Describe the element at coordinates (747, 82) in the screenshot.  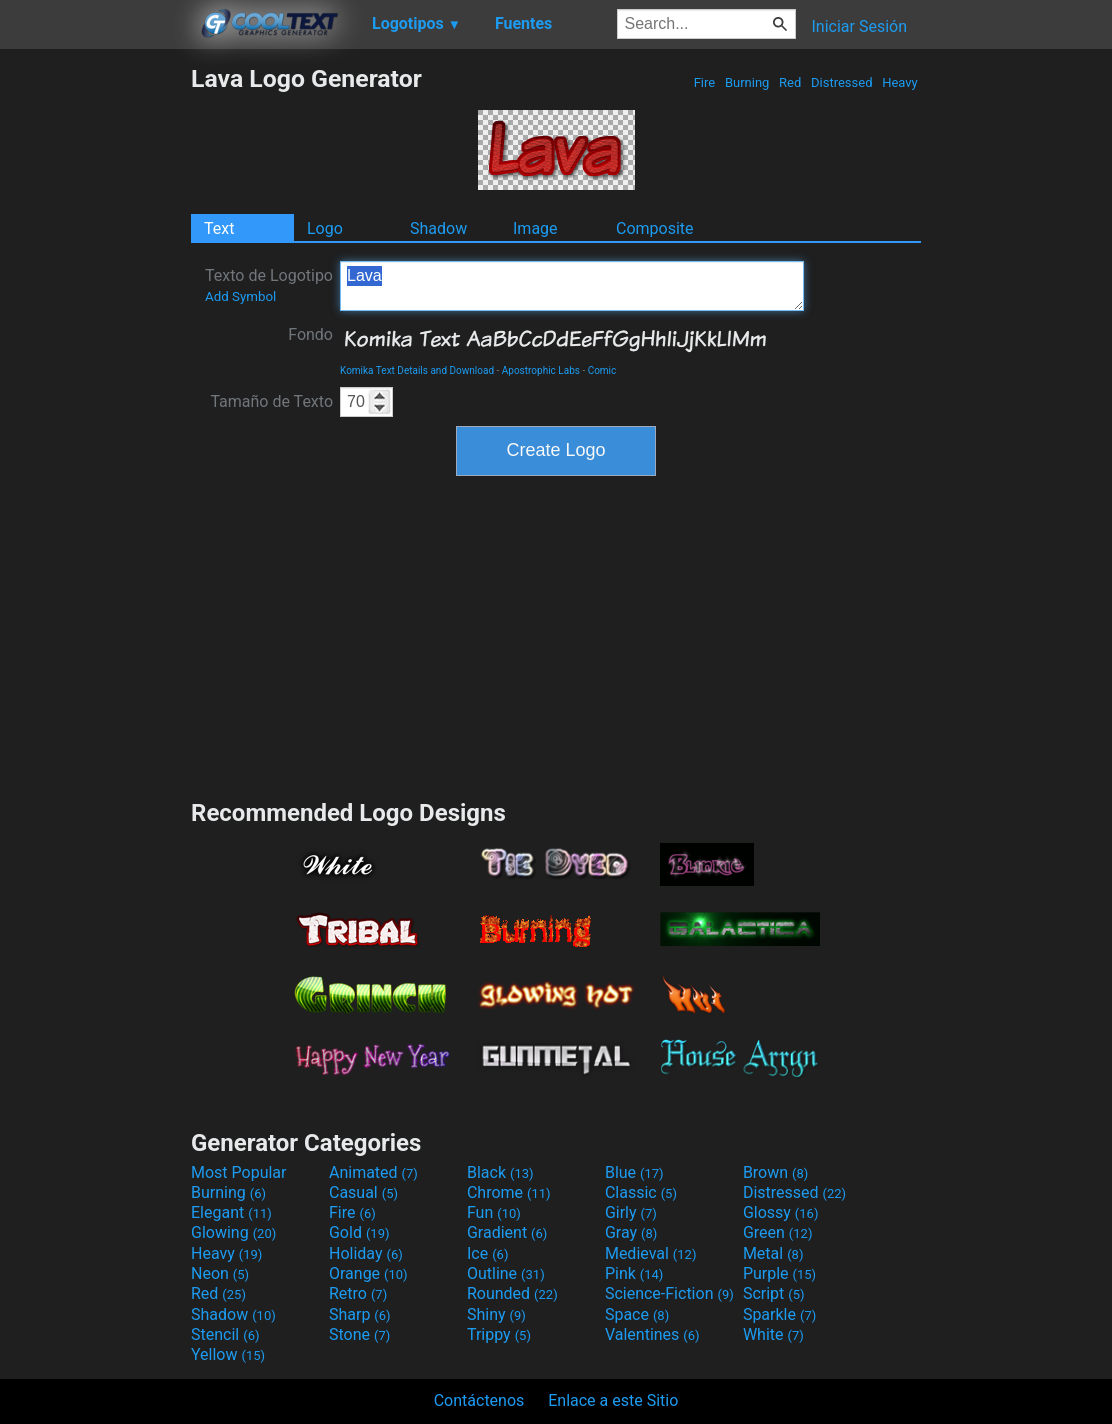
I see `Burning` at that location.